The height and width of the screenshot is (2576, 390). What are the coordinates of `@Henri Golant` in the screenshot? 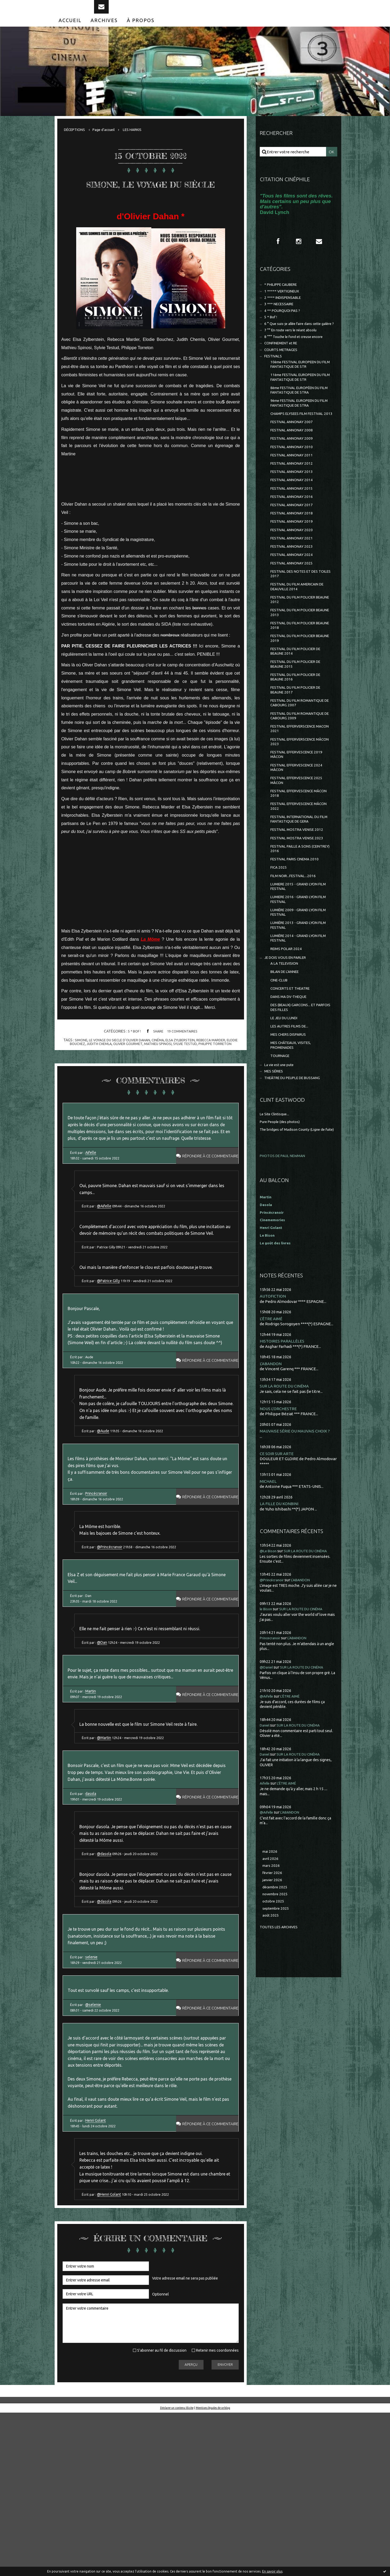 It's located at (112, 2356).